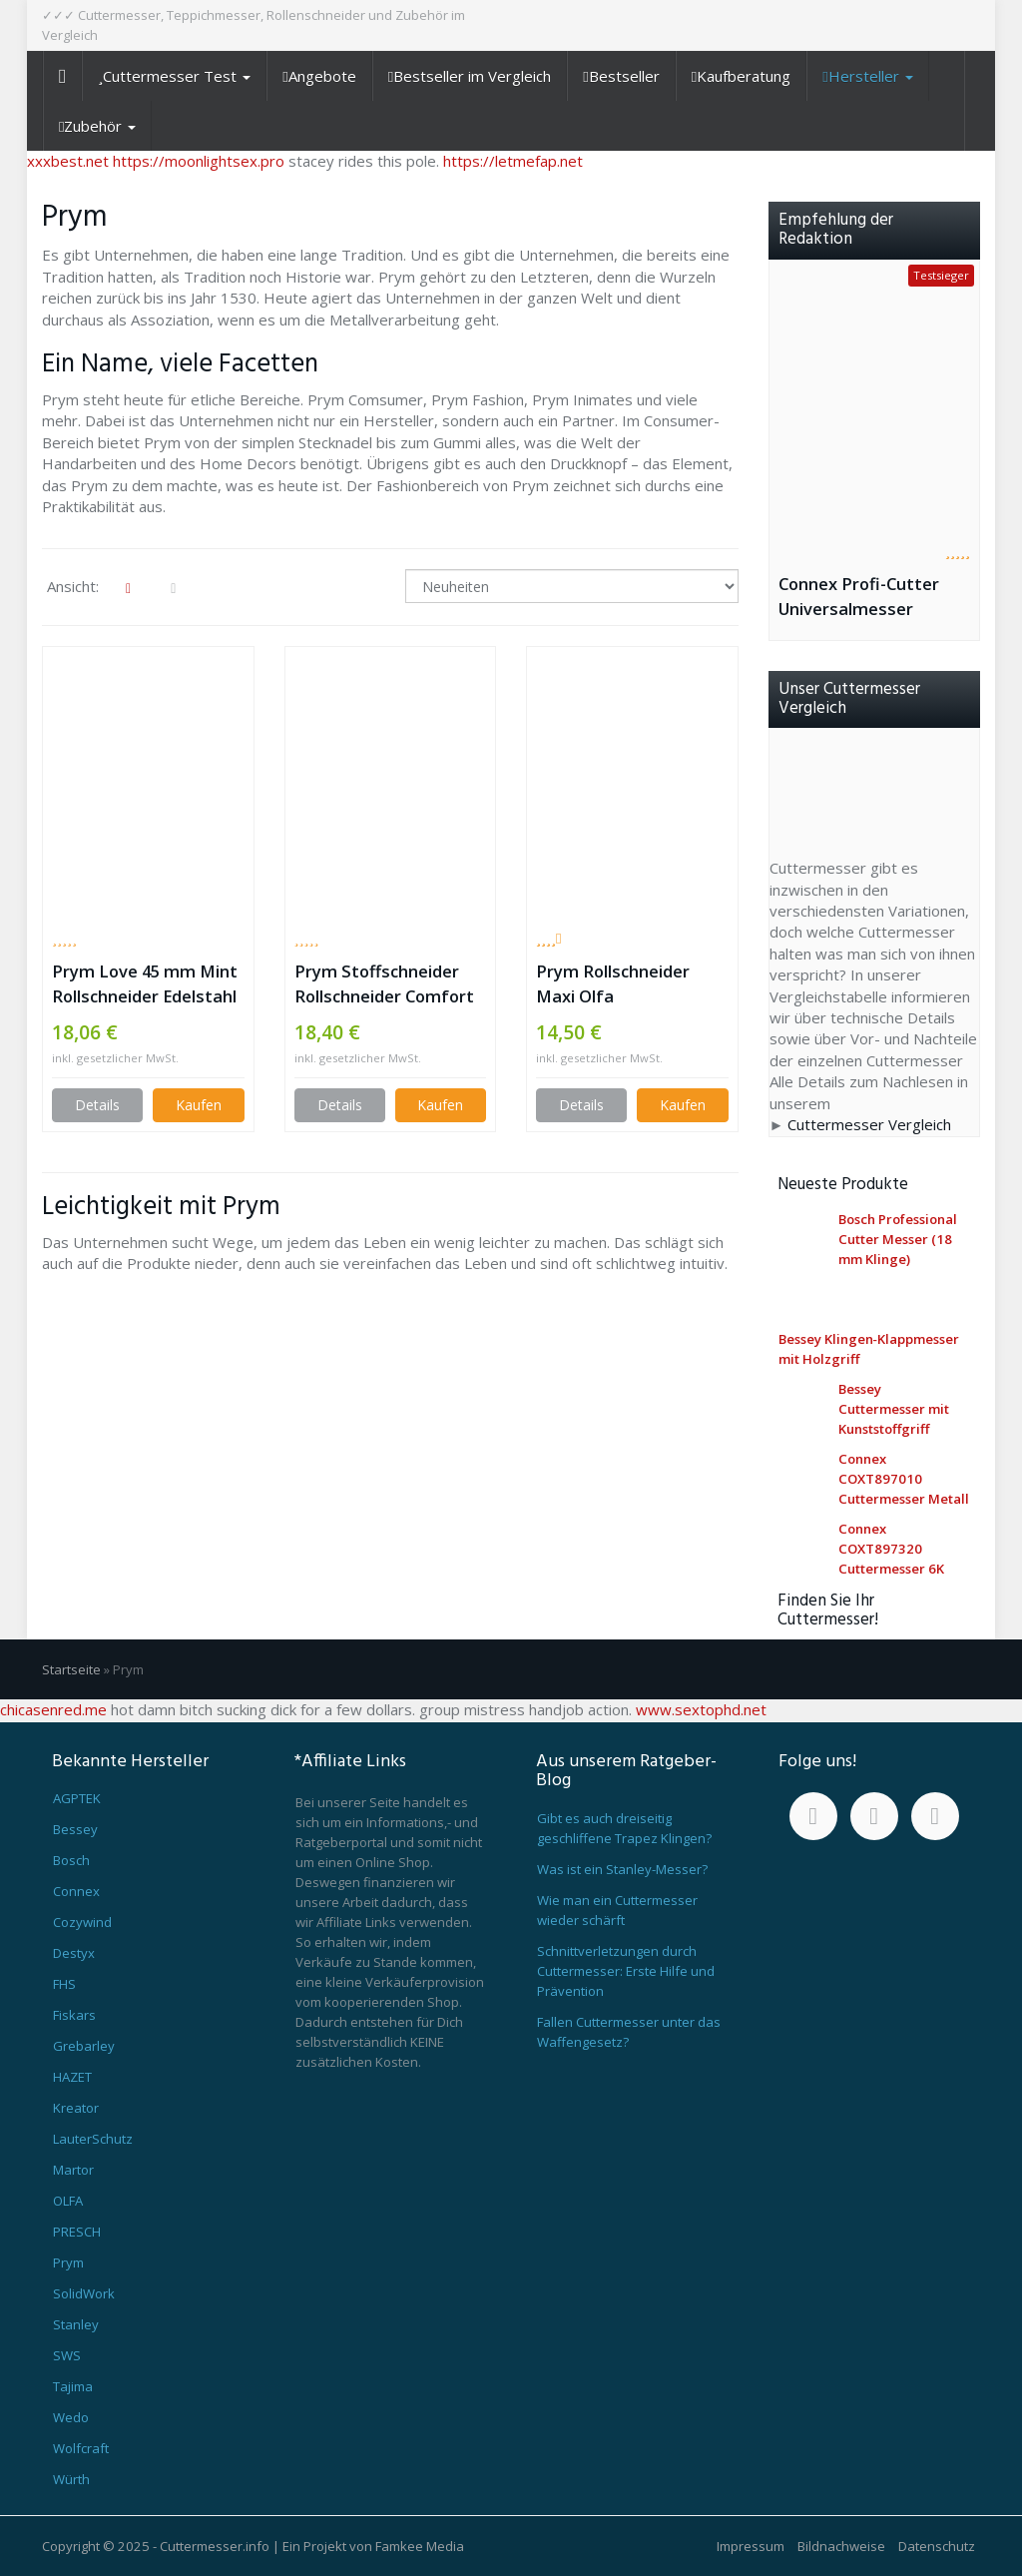 This screenshot has height=2576, width=1022. Describe the element at coordinates (77, 2232) in the screenshot. I see `PRESCH` at that location.